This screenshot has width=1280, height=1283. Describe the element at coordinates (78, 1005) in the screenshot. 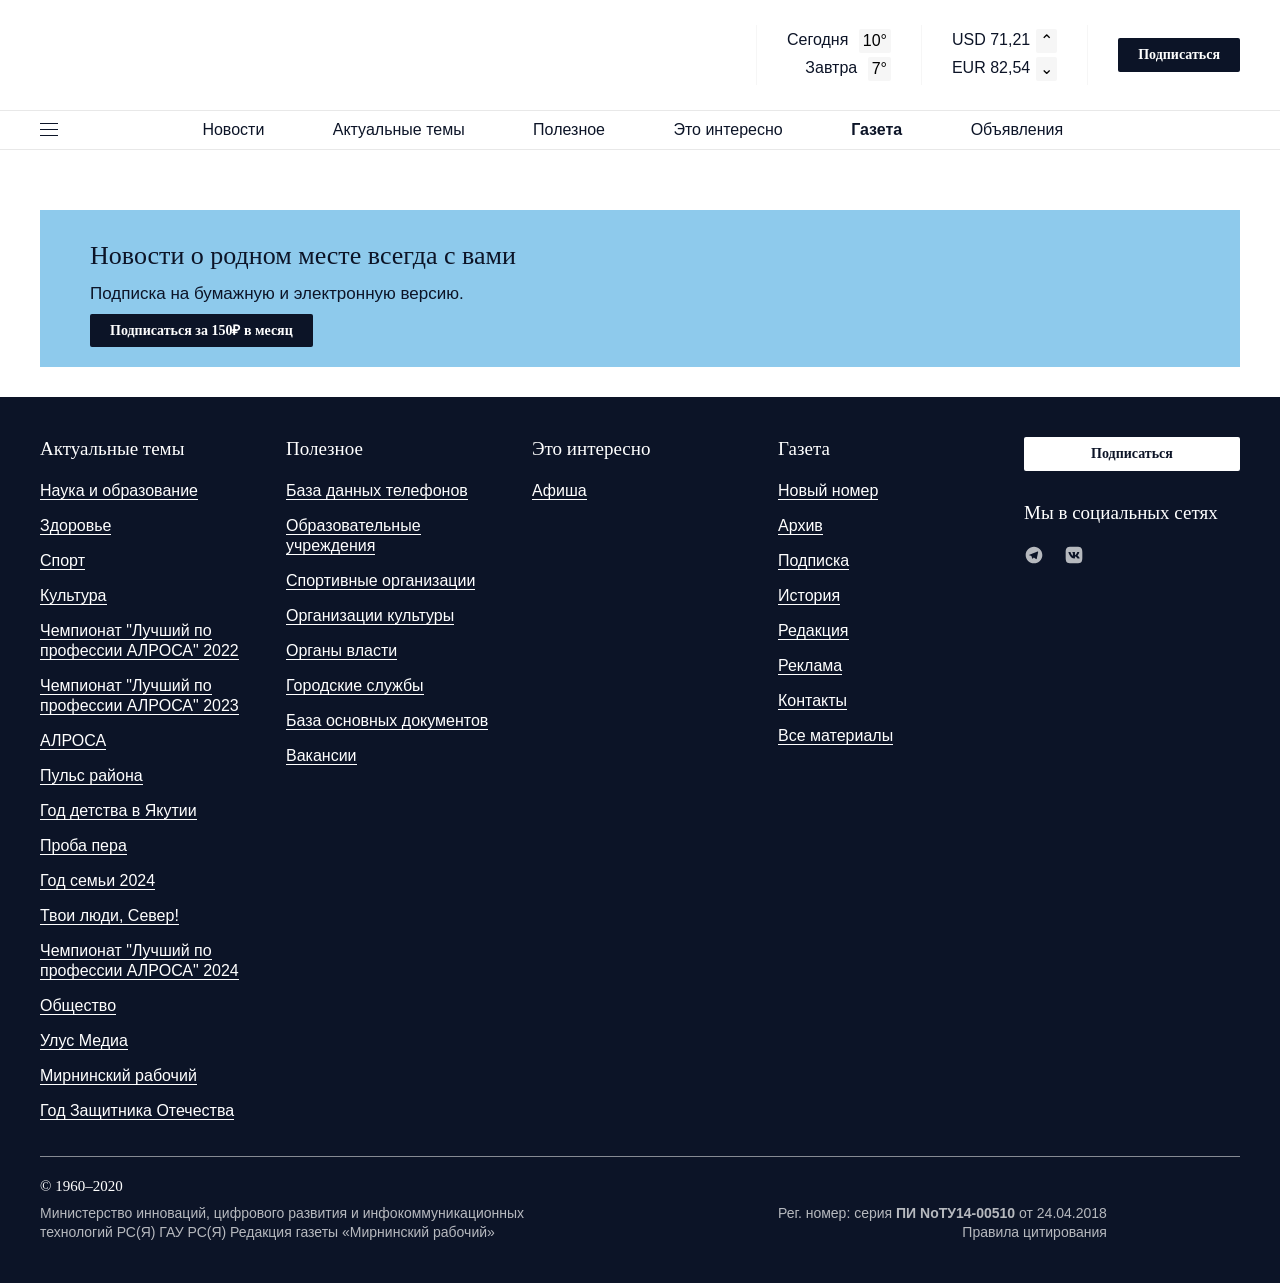

I see `Общество` at that location.